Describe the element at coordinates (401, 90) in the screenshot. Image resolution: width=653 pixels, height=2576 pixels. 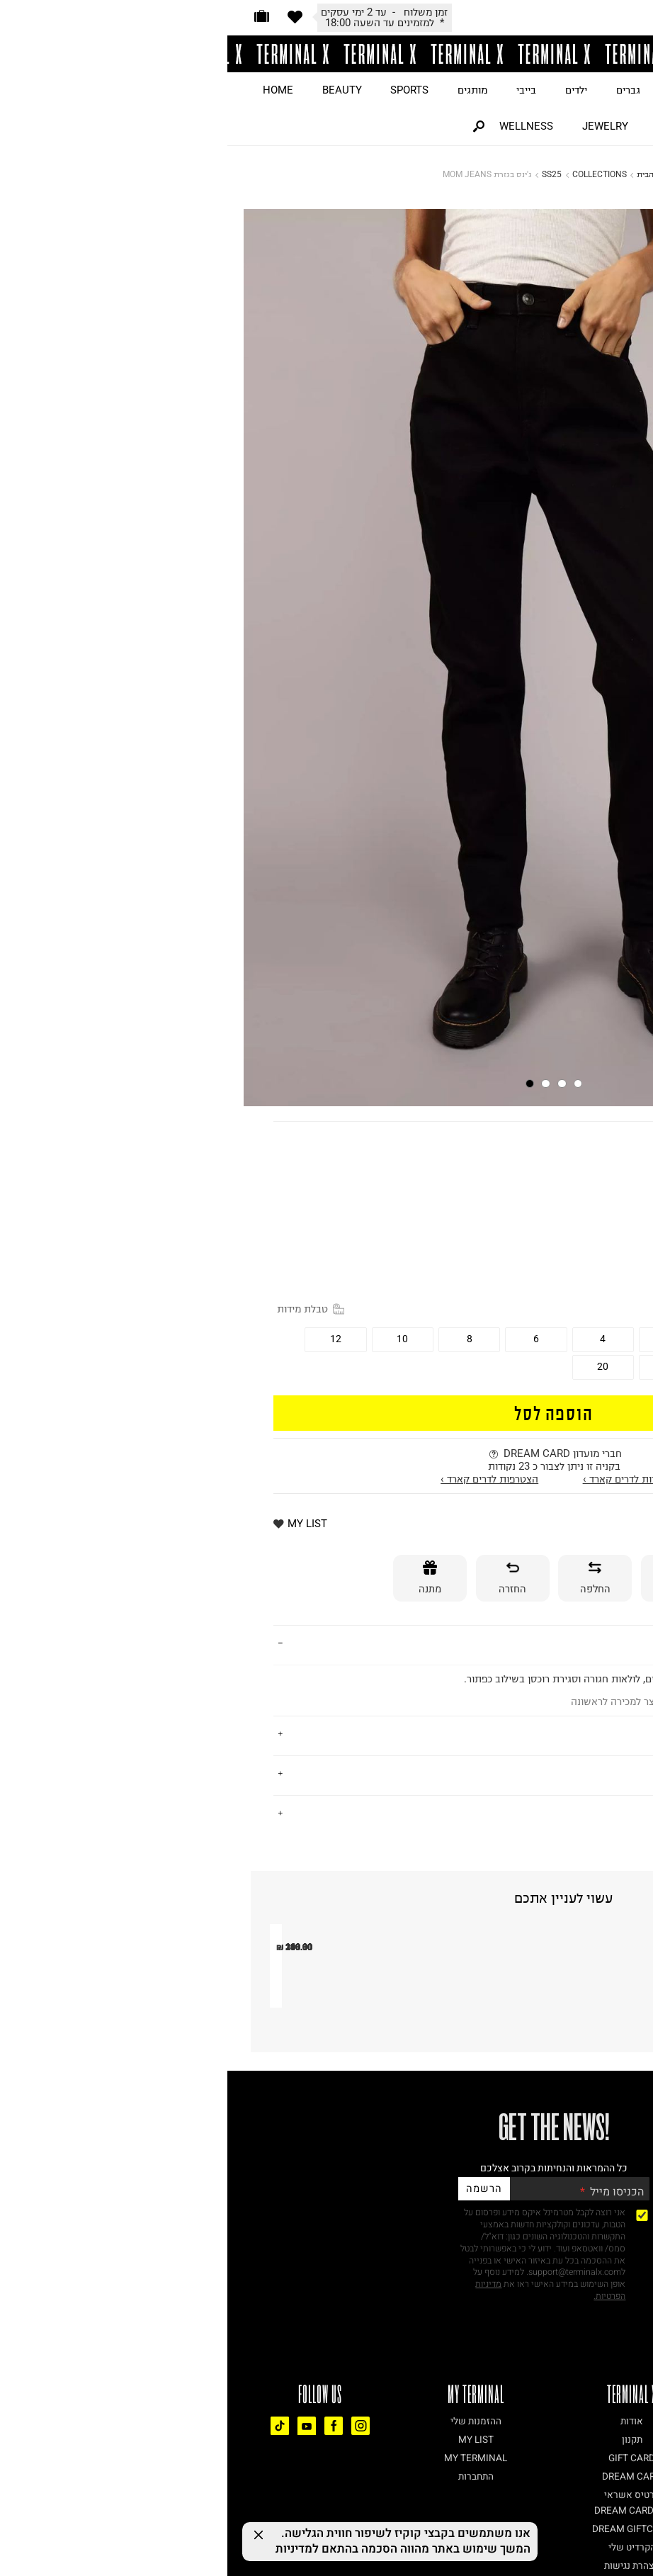
I see `גברים` at that location.